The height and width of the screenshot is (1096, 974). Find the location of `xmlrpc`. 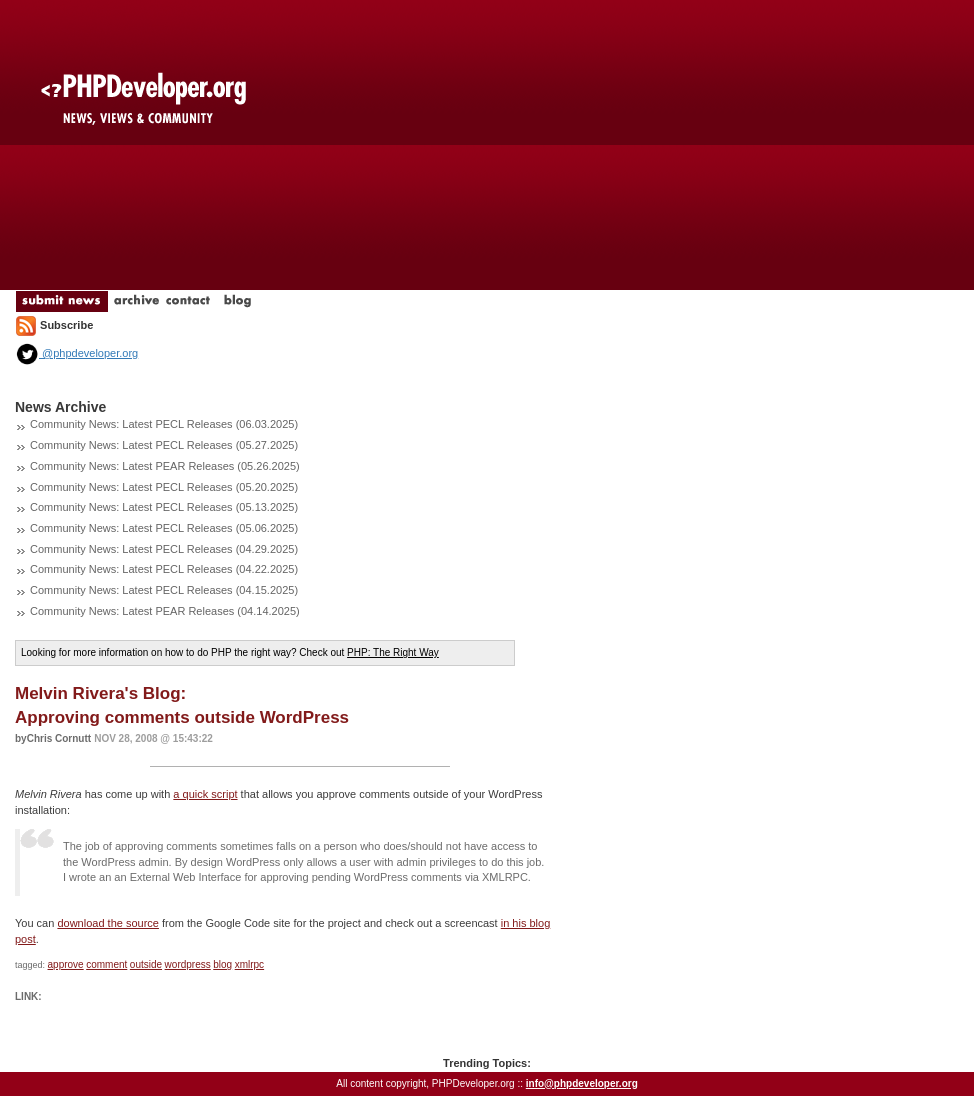

xmlrpc is located at coordinates (249, 964).